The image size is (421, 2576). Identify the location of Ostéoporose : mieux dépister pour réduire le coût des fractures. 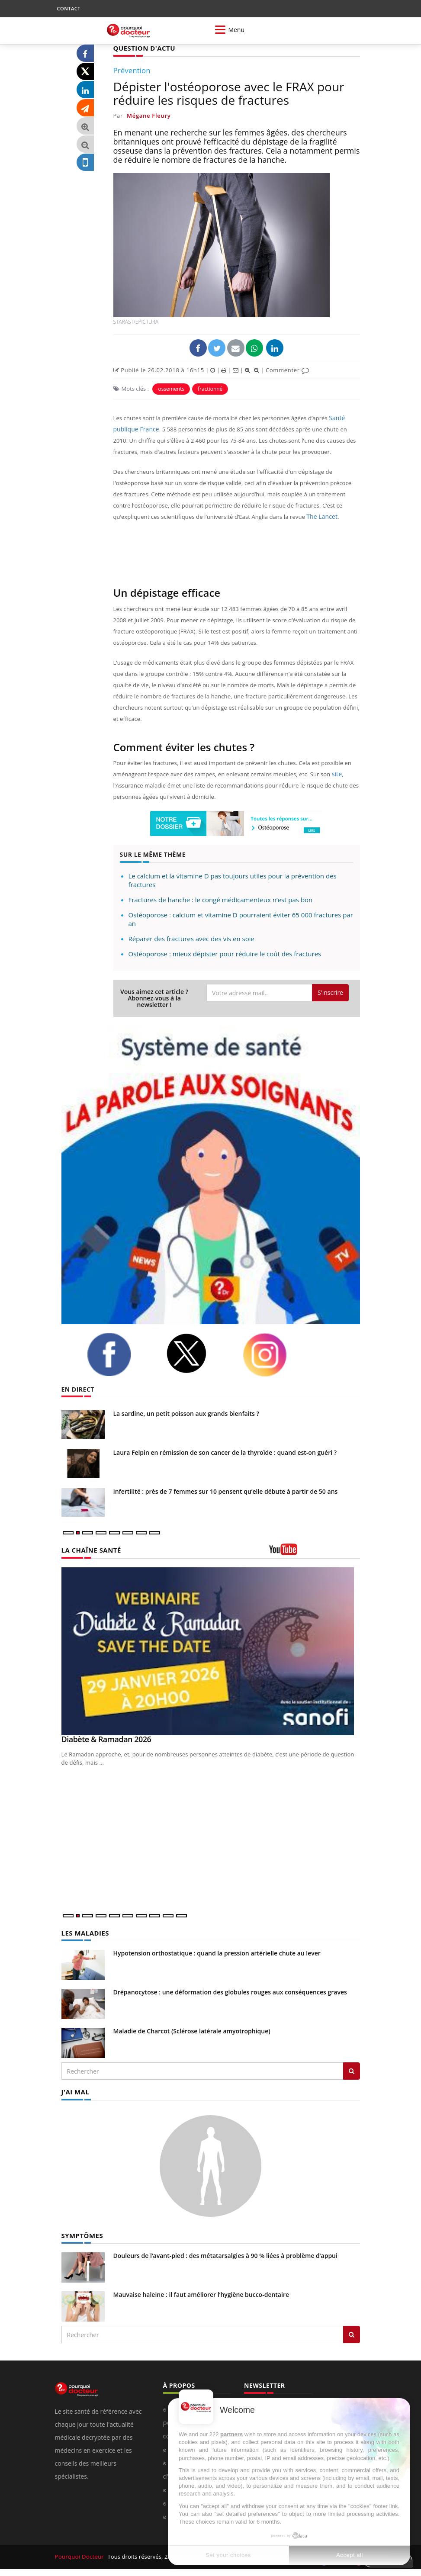
(225, 953).